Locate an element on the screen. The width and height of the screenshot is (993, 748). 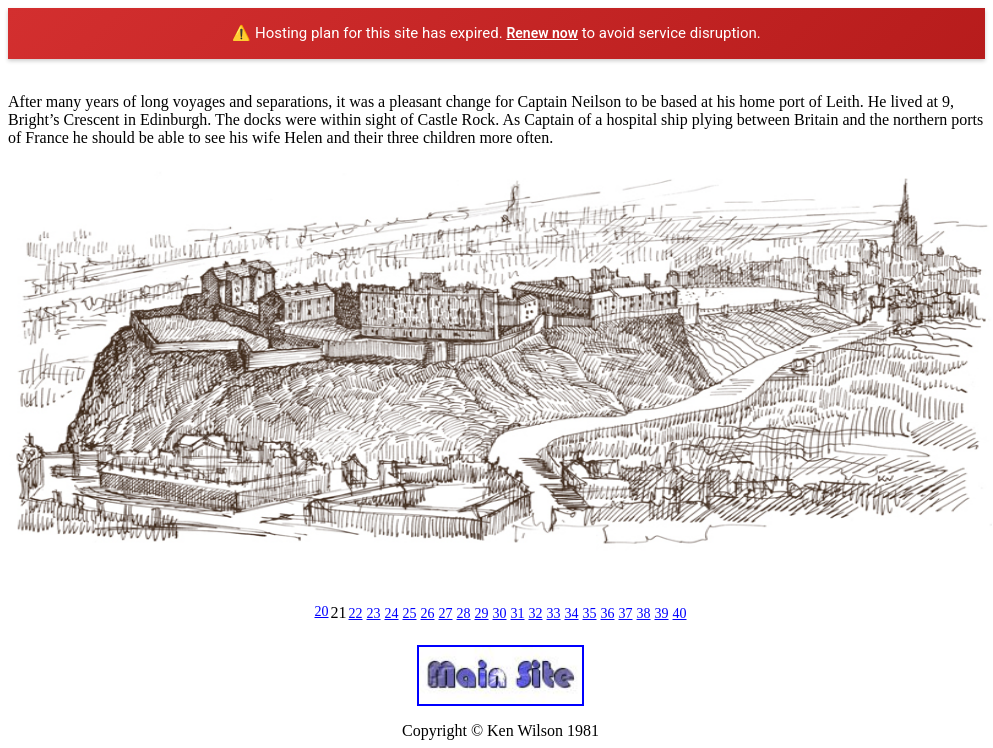
22 is located at coordinates (356, 613).